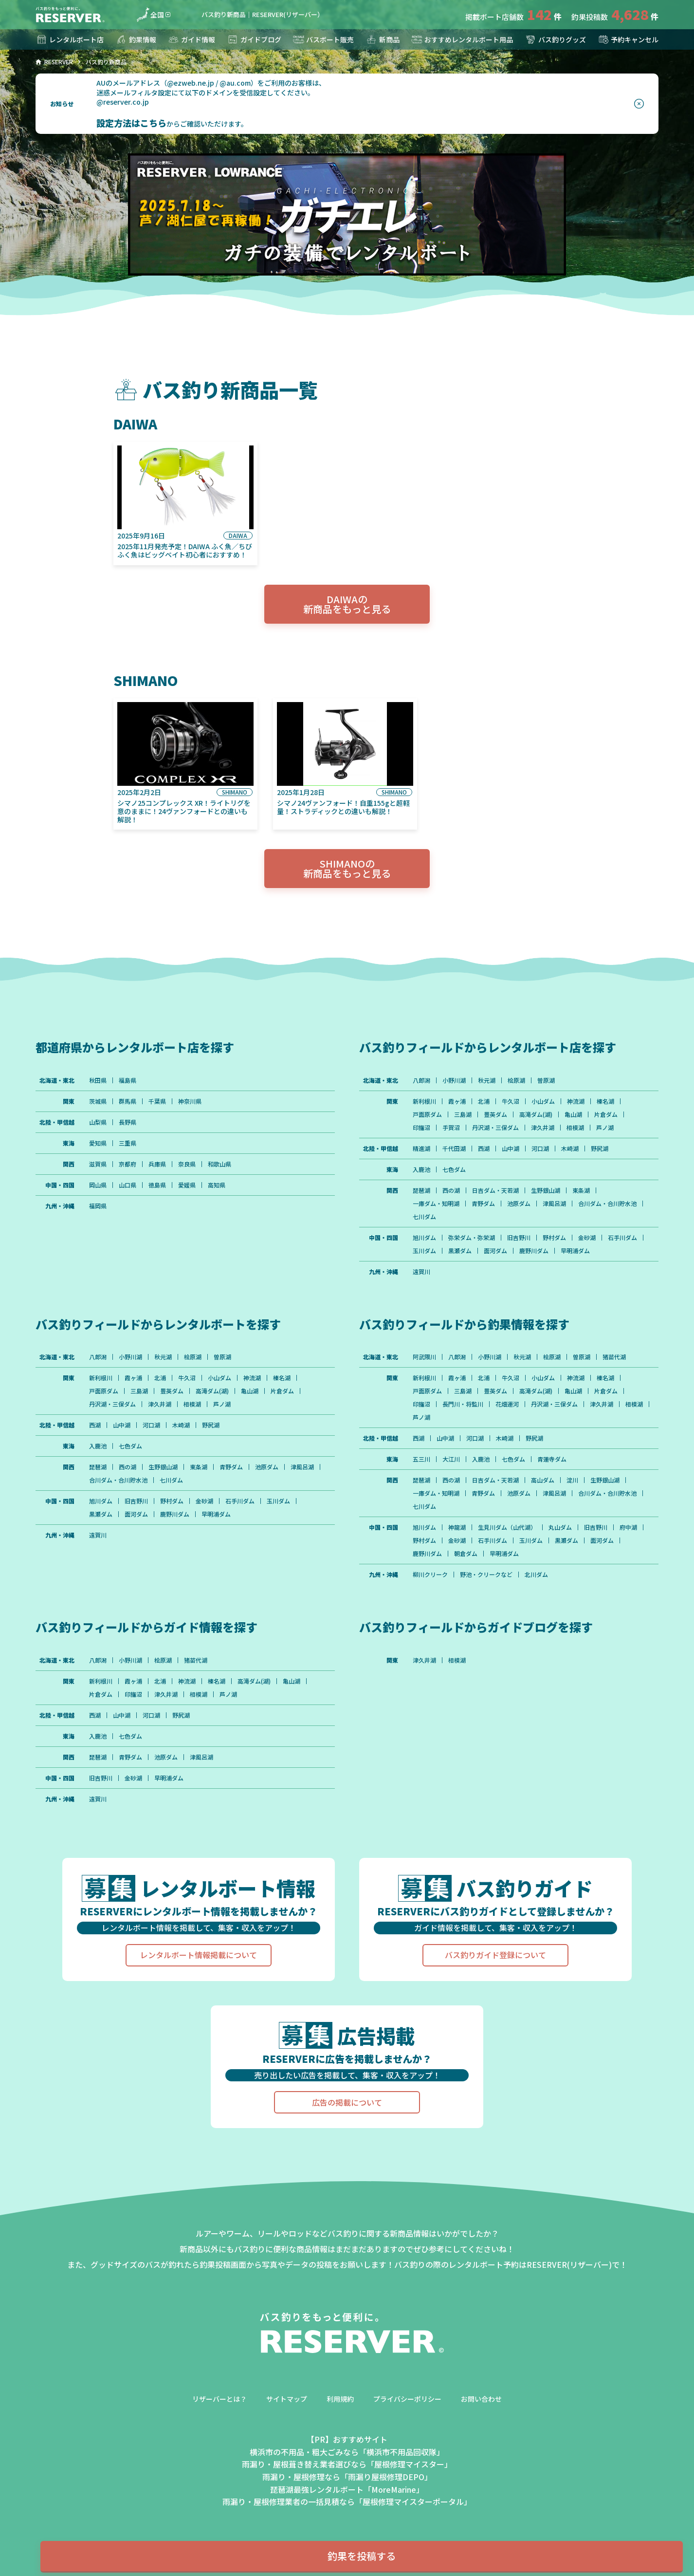  What do you see at coordinates (98, 1122) in the screenshot?
I see `山梨県` at bounding box center [98, 1122].